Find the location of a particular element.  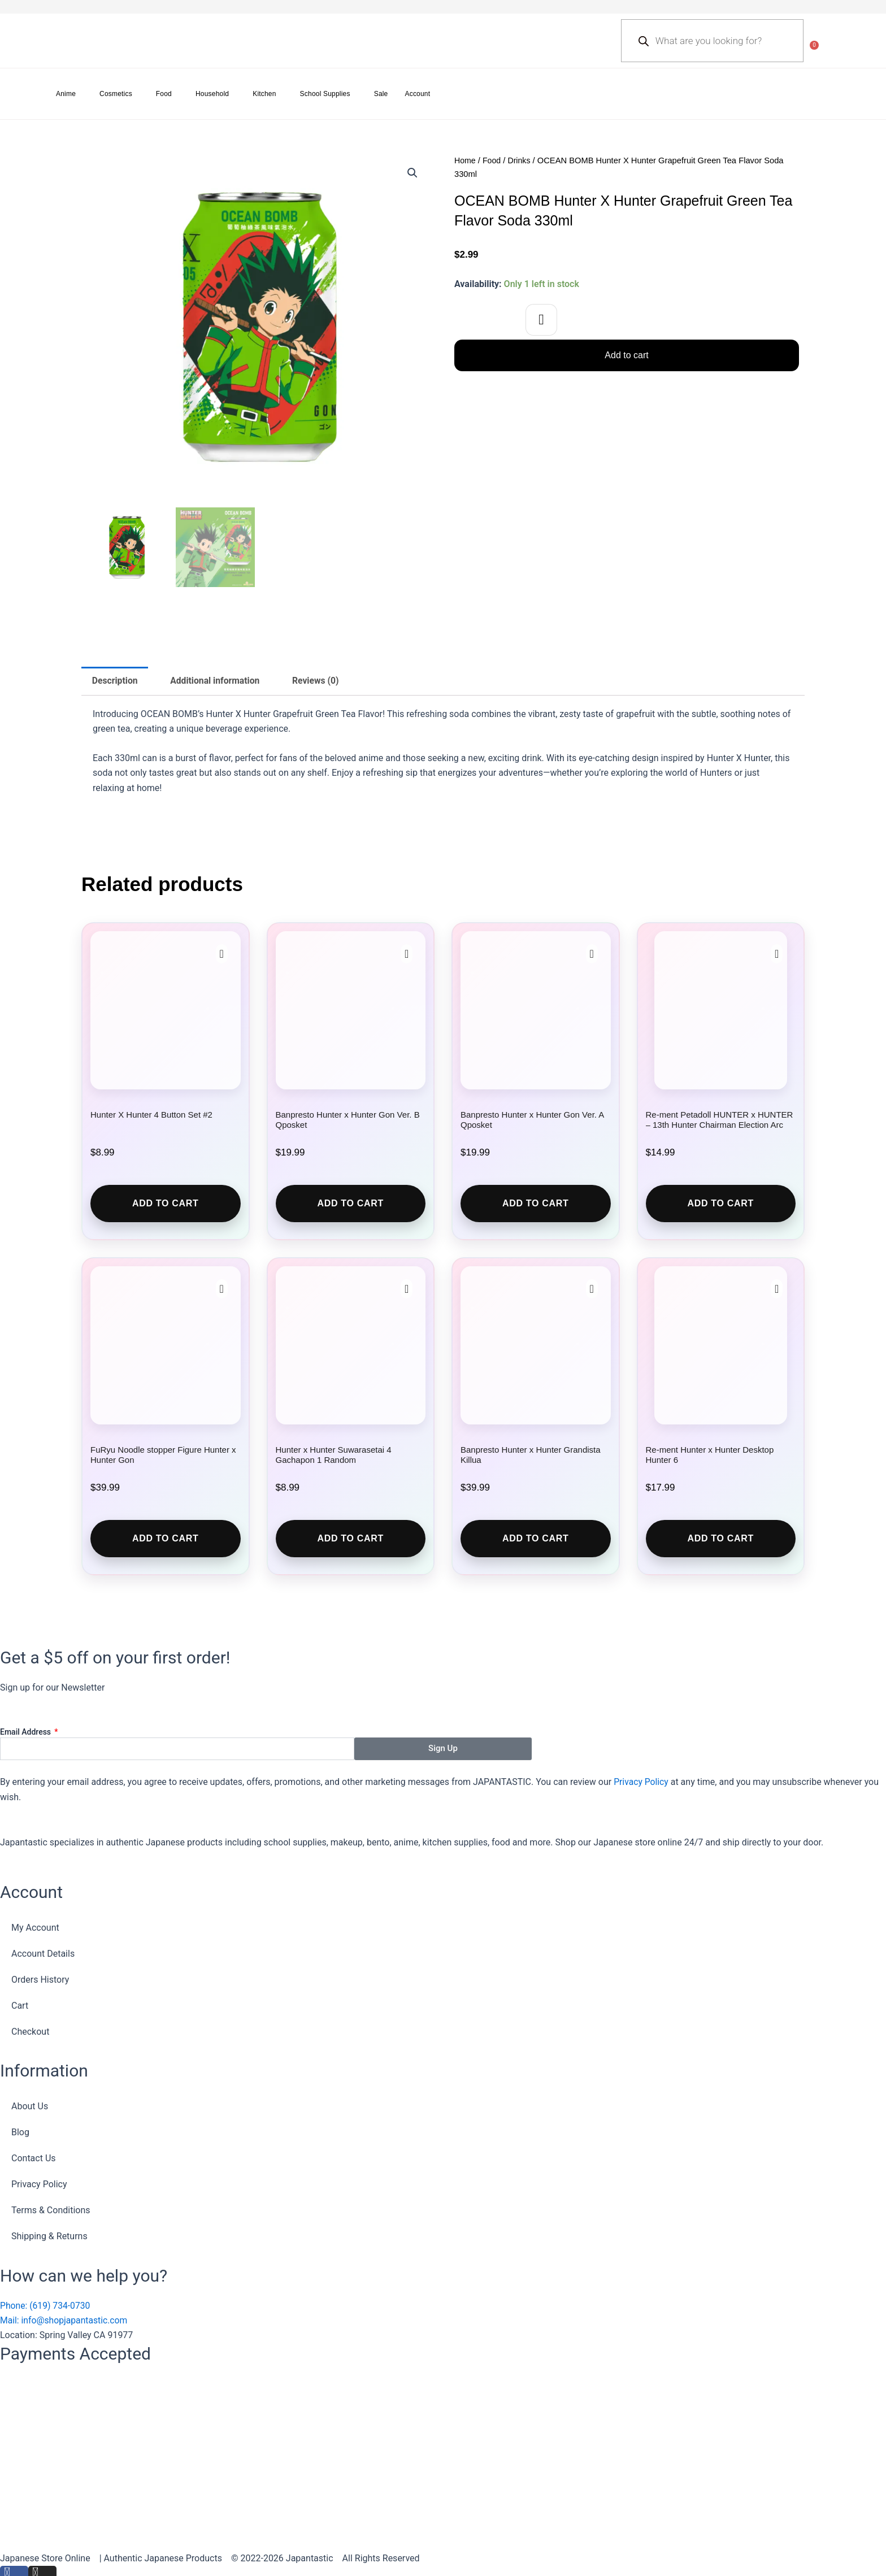

Additional information [tab] is located at coordinates (217, 680).